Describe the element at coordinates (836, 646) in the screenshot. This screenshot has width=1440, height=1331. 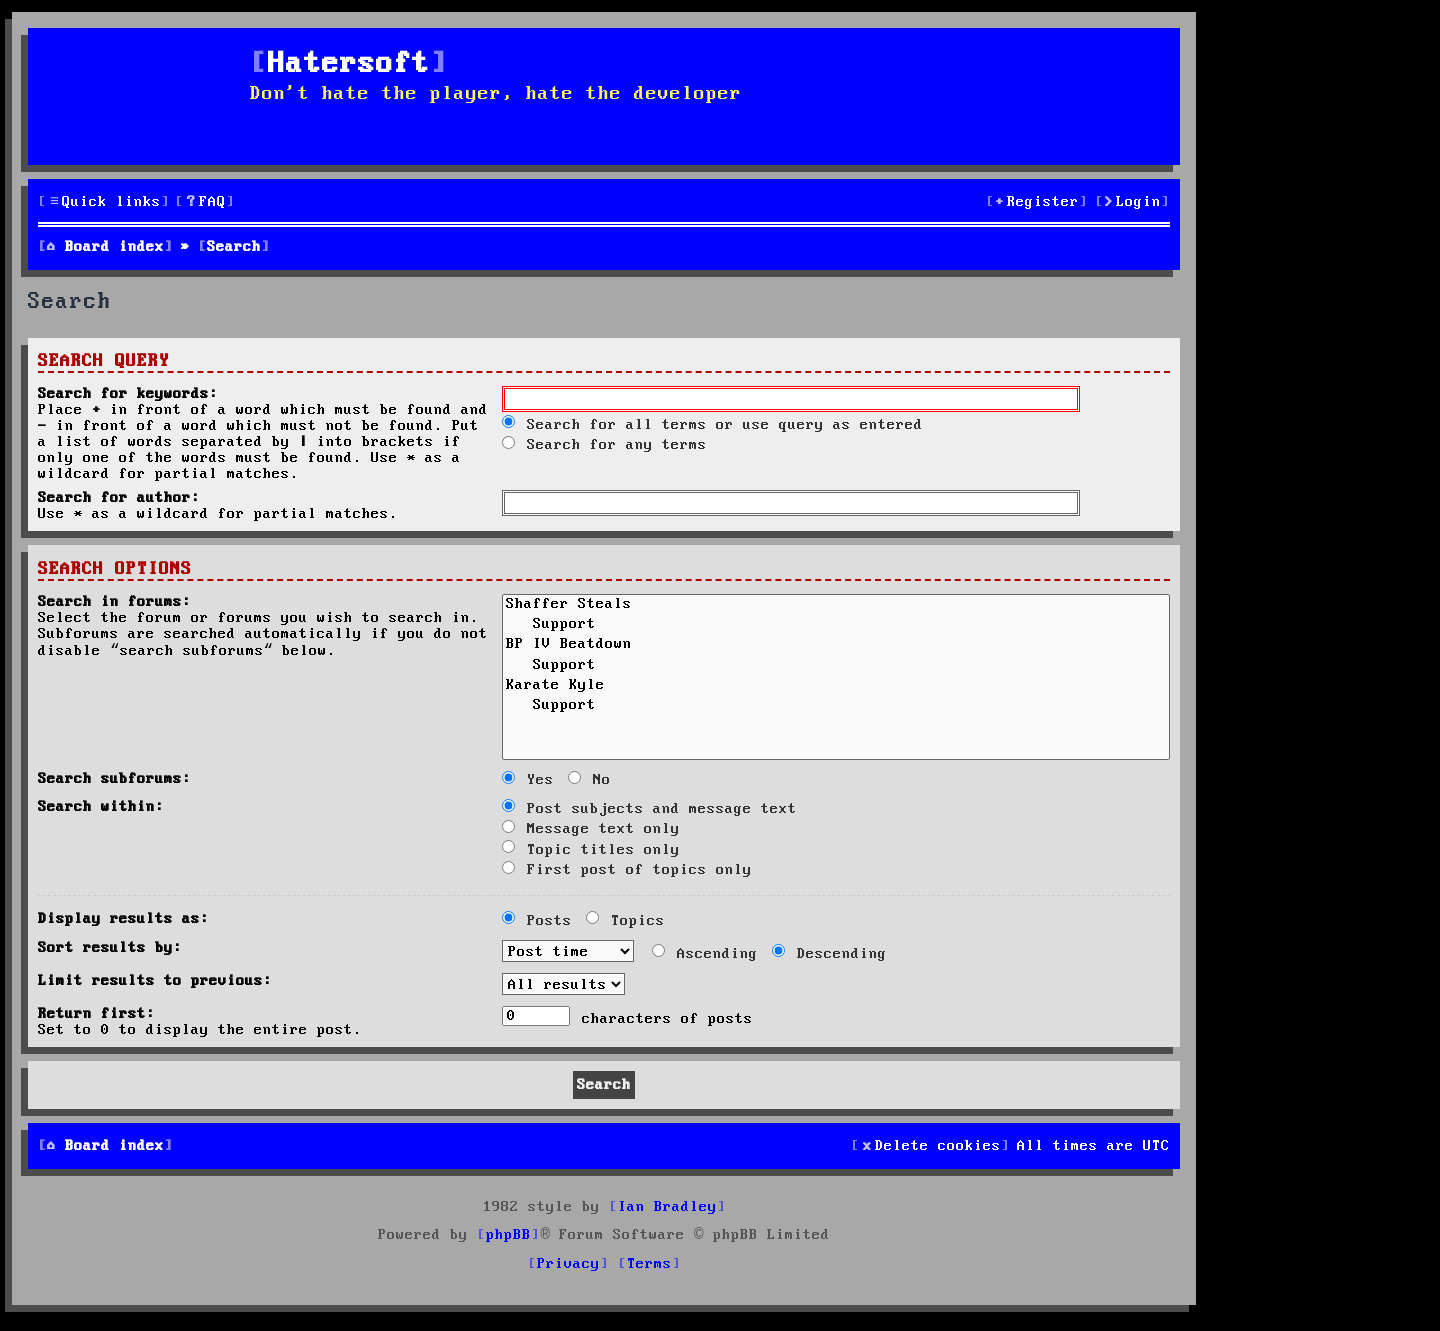
I see `BP IV Beatdown` at that location.